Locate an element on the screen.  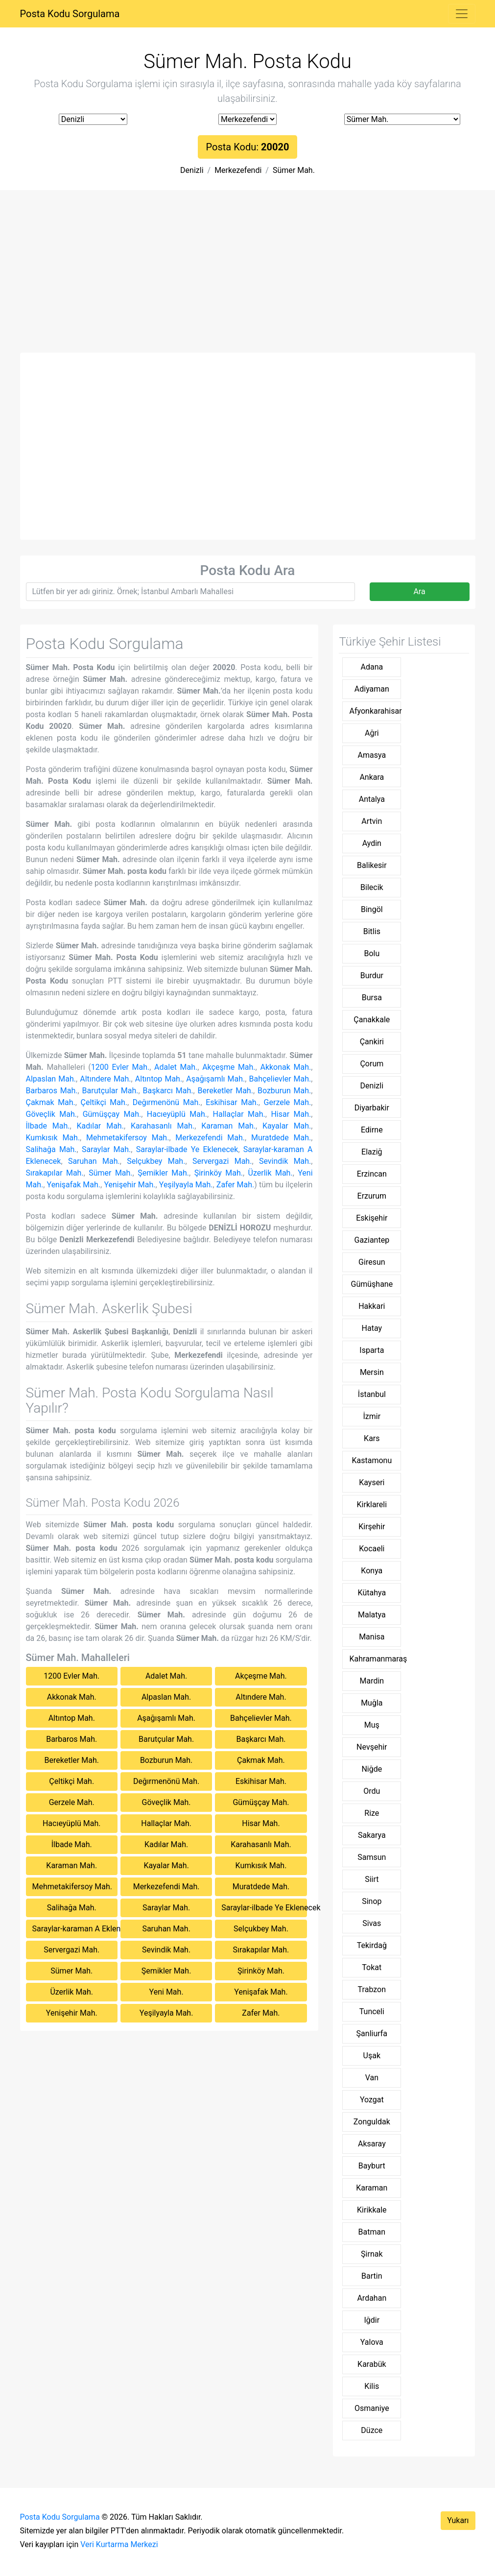
Muğla is located at coordinates (371, 1703).